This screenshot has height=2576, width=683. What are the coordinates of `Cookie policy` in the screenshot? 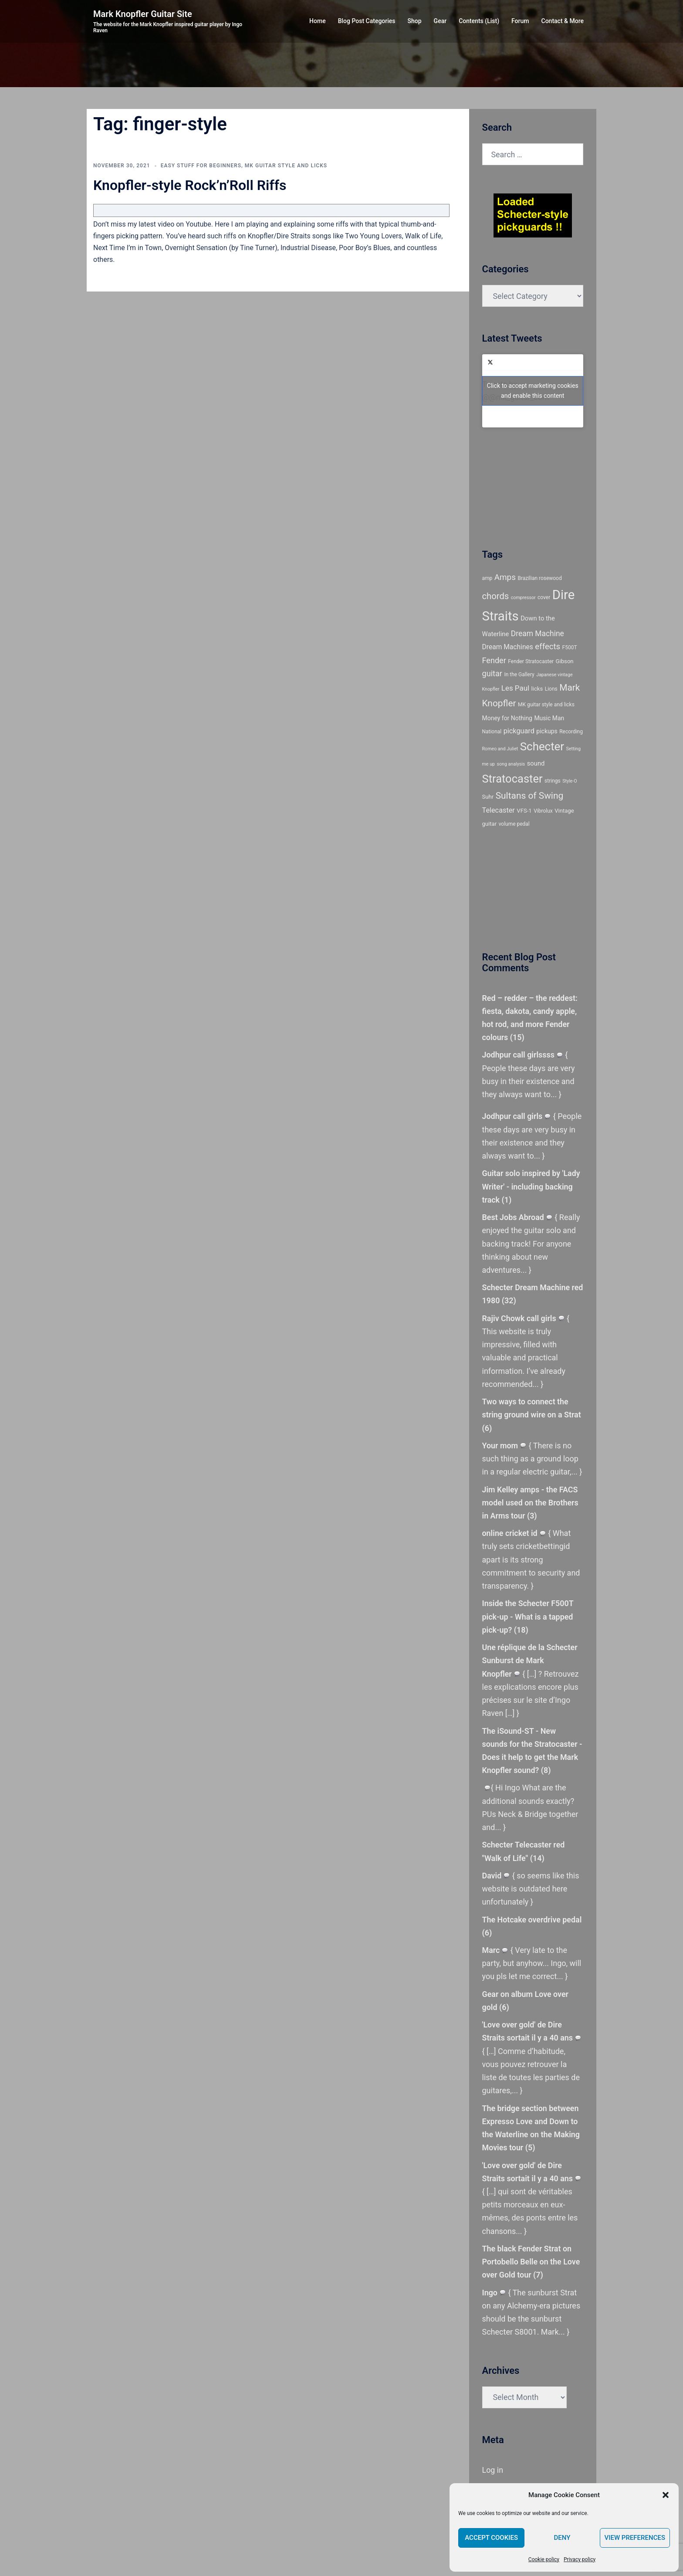 It's located at (543, 2559).